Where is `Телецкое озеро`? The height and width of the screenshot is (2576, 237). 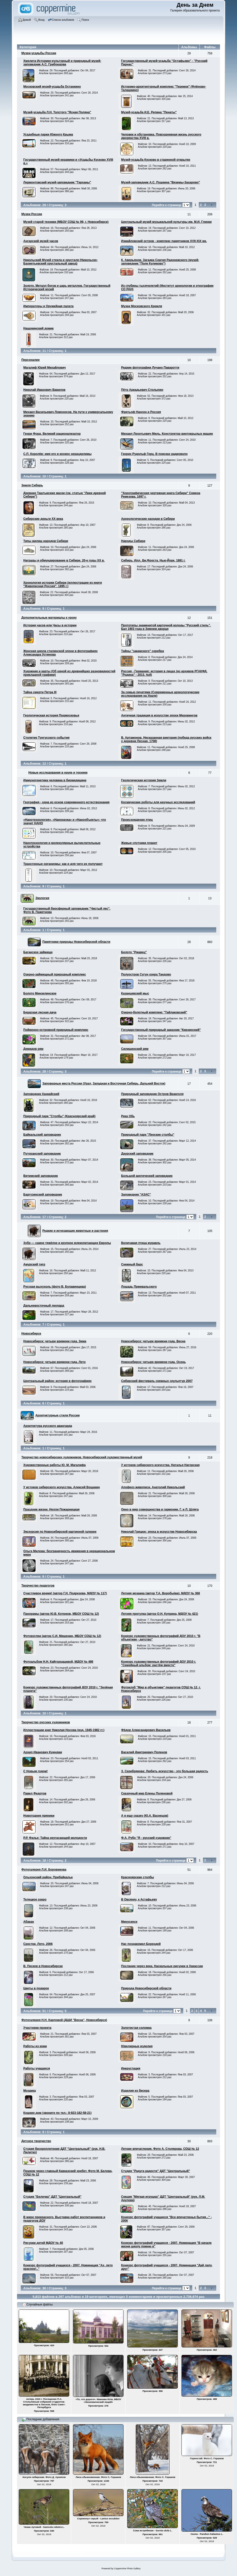 Телецкое озеро is located at coordinates (34, 1899).